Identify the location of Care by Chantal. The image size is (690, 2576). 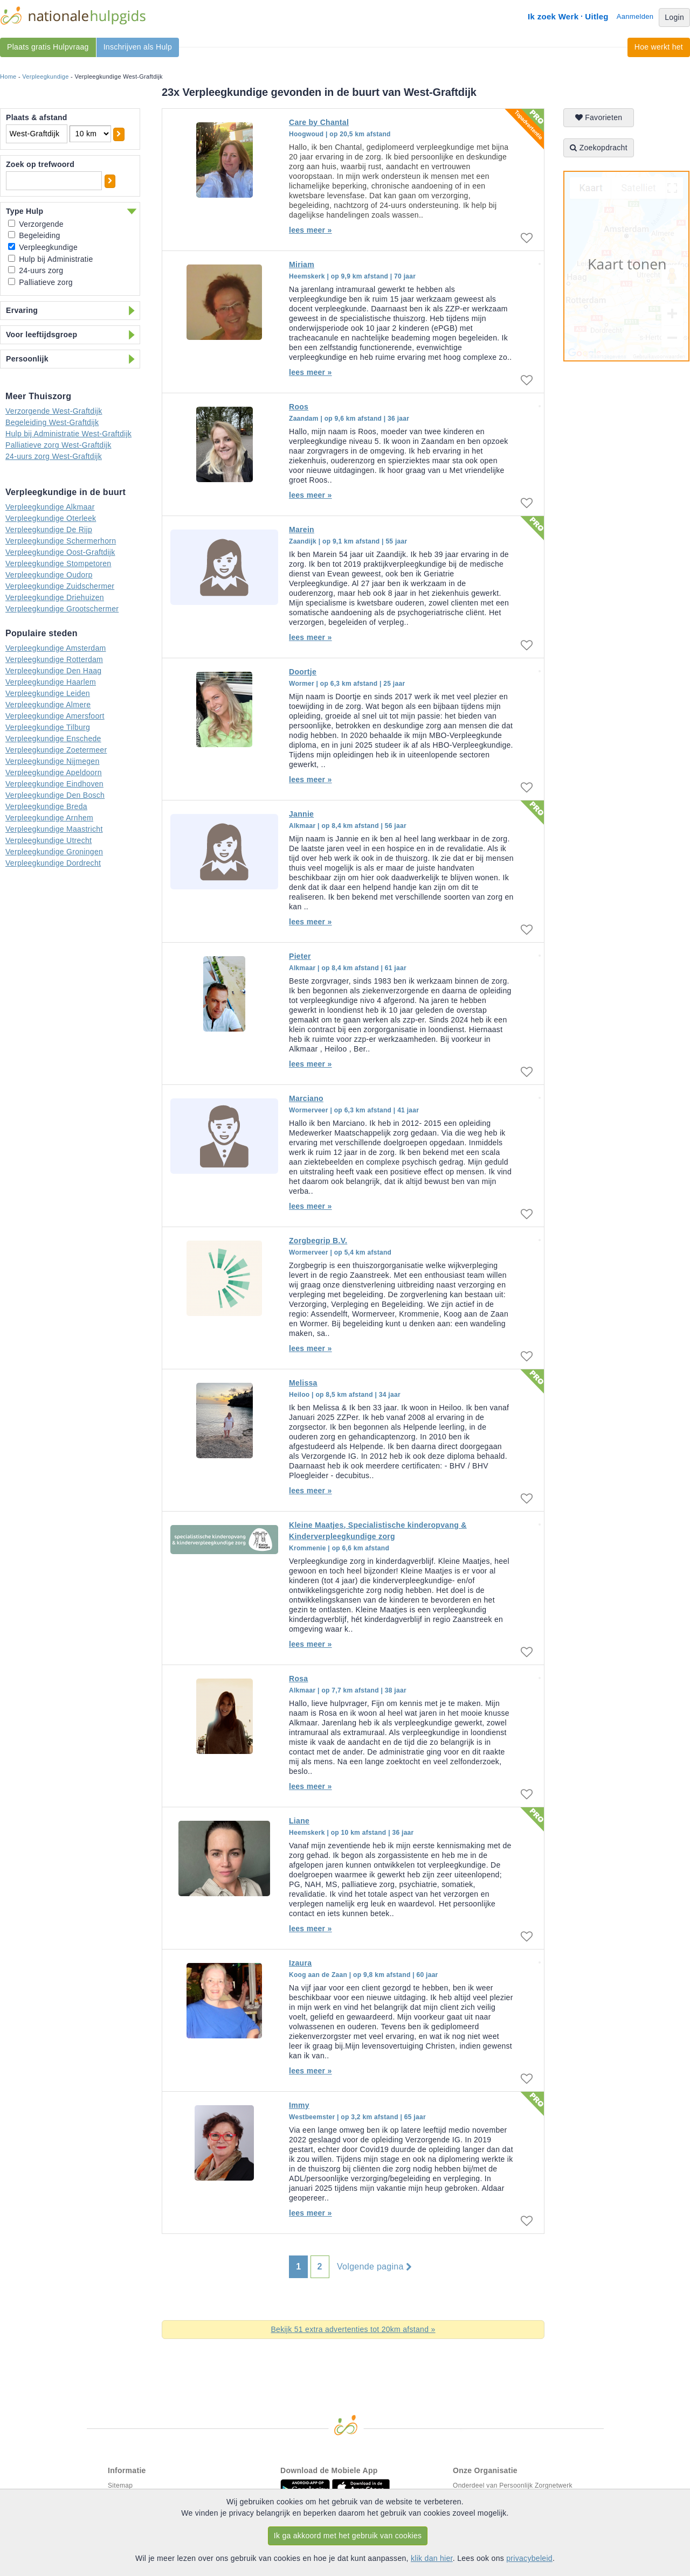
(319, 122).